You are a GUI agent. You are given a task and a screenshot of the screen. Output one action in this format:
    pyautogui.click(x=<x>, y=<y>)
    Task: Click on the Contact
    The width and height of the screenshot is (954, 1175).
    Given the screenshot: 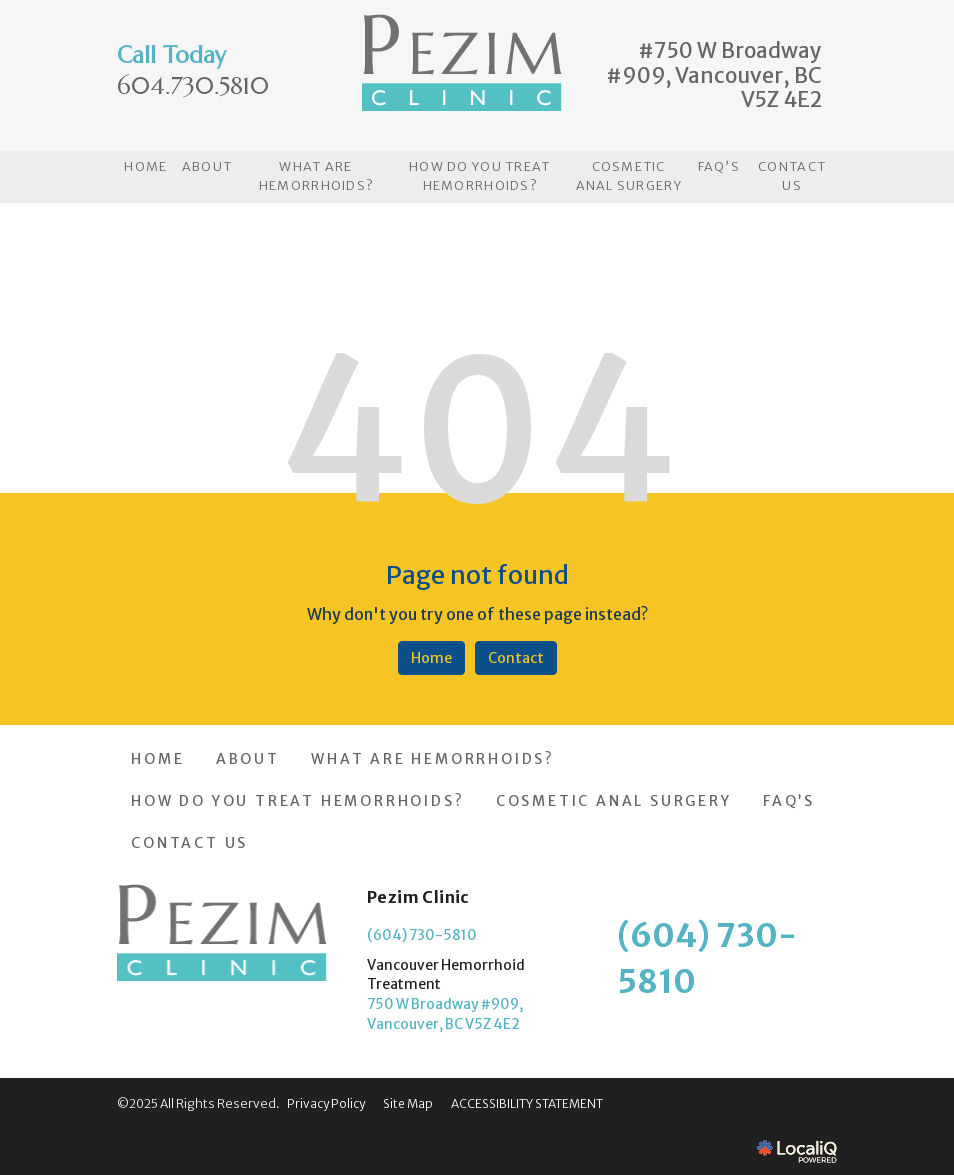 What is the action you would take?
    pyautogui.click(x=516, y=658)
    